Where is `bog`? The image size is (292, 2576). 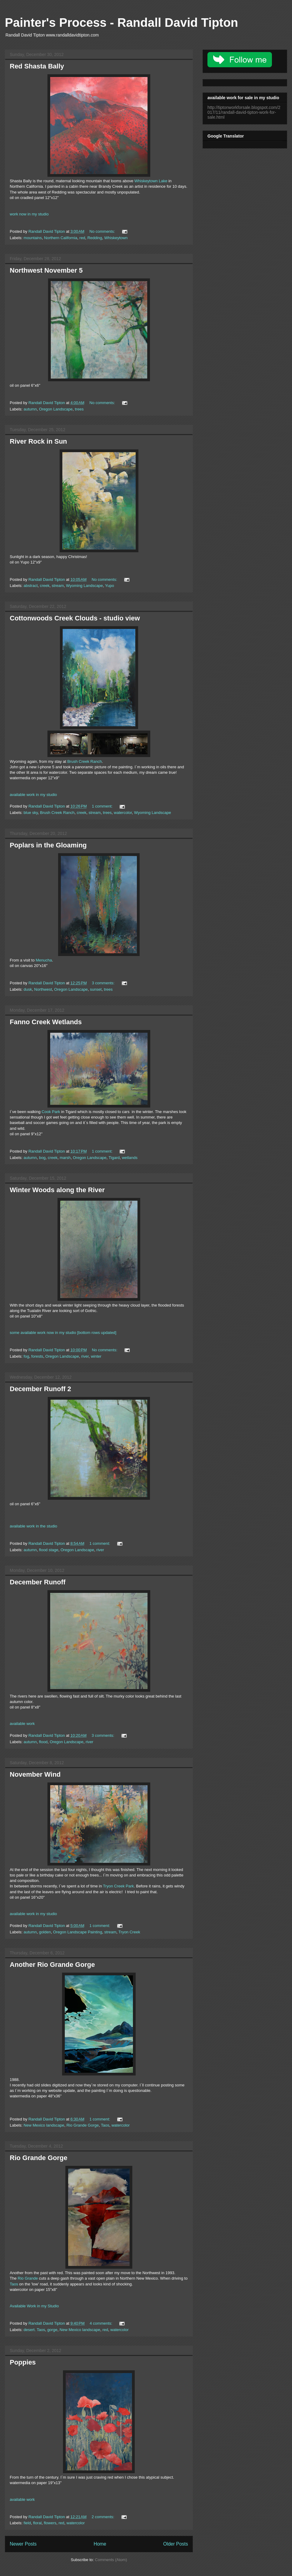 bog is located at coordinates (42, 1157).